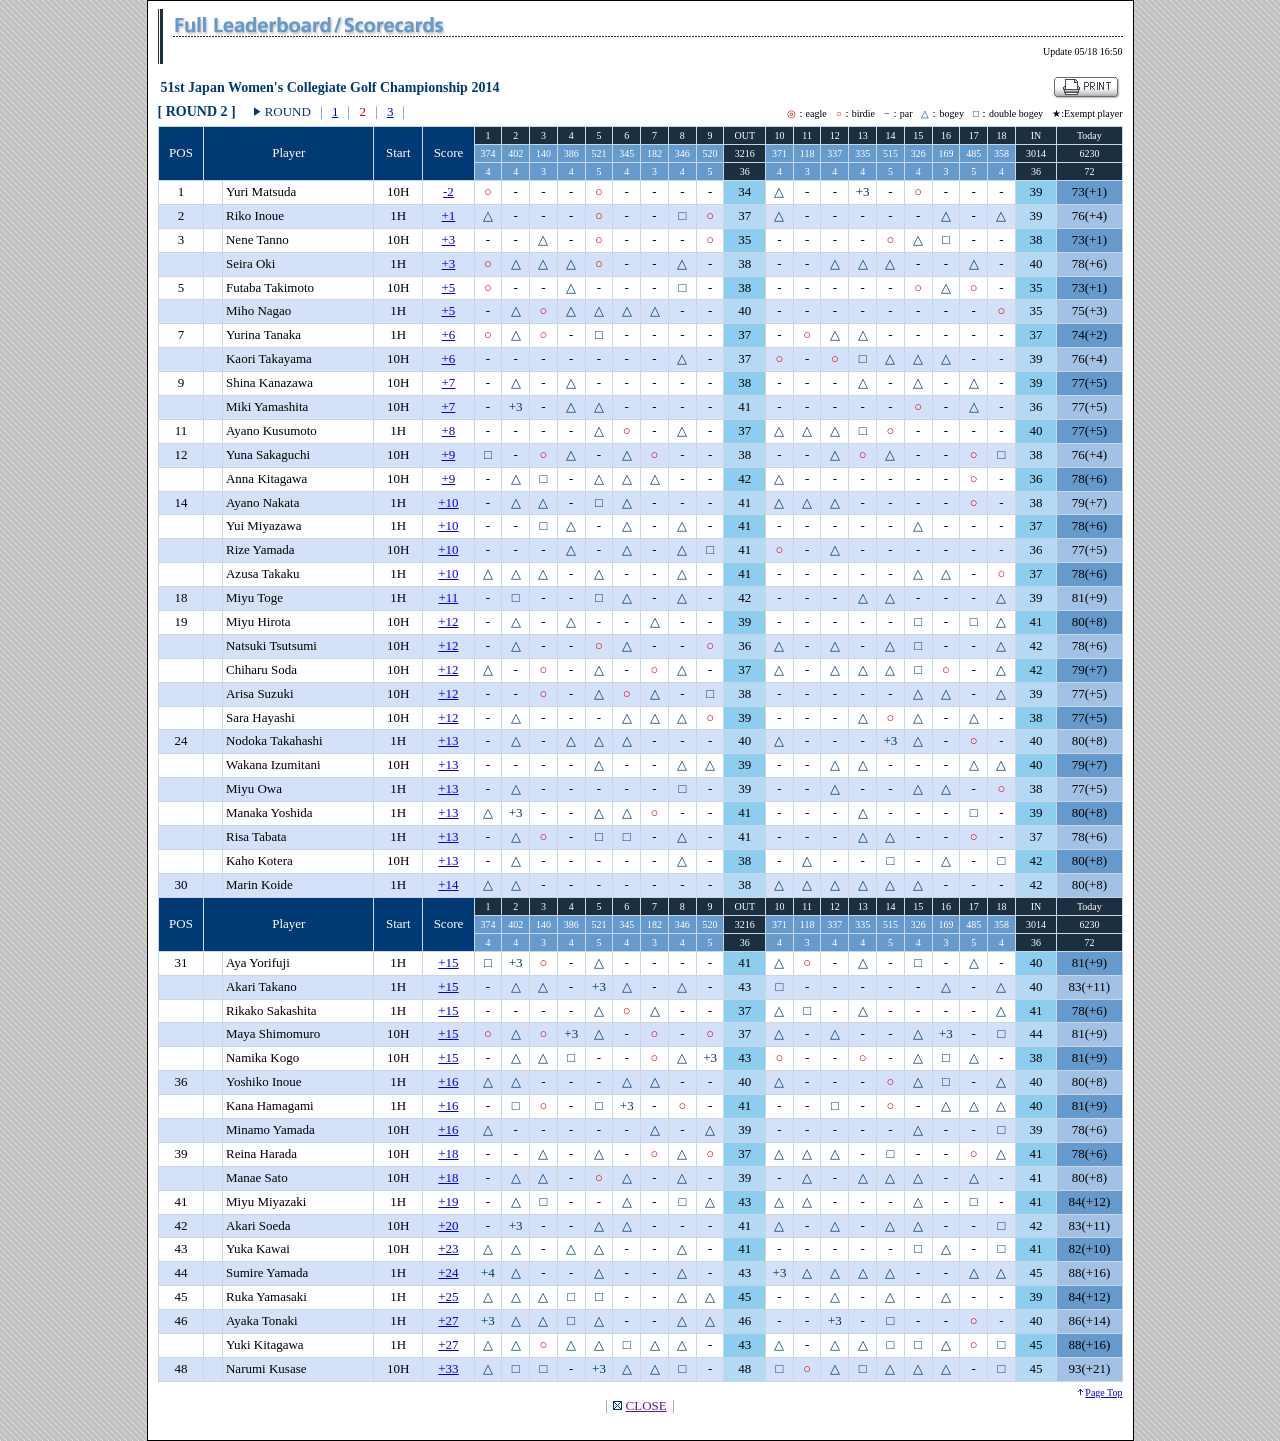  Describe the element at coordinates (448, 884) in the screenshot. I see `+14` at that location.